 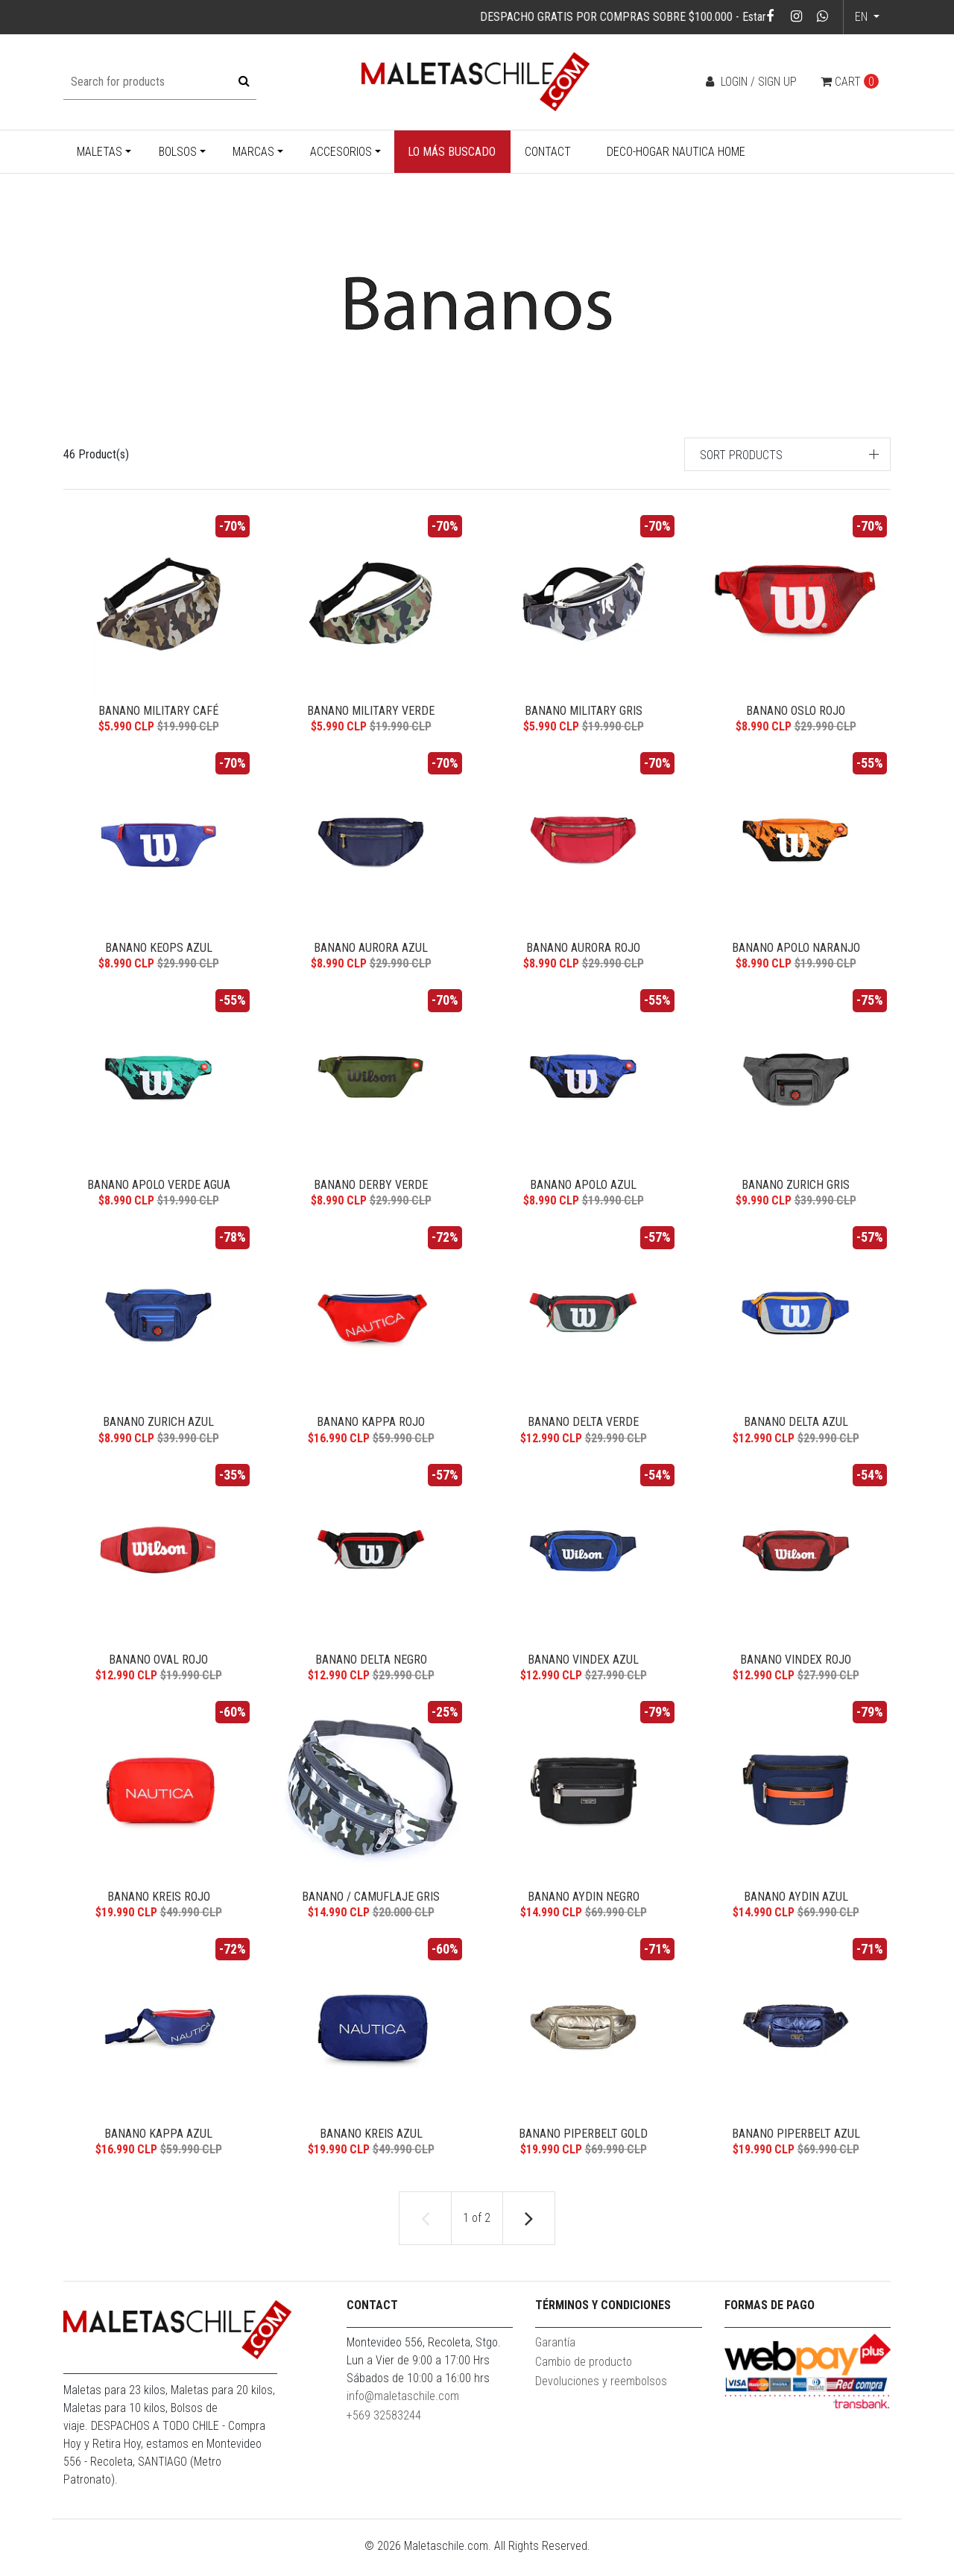 What do you see at coordinates (158, 1191) in the screenshot?
I see `Banano Apolo Verde Agua` at bounding box center [158, 1191].